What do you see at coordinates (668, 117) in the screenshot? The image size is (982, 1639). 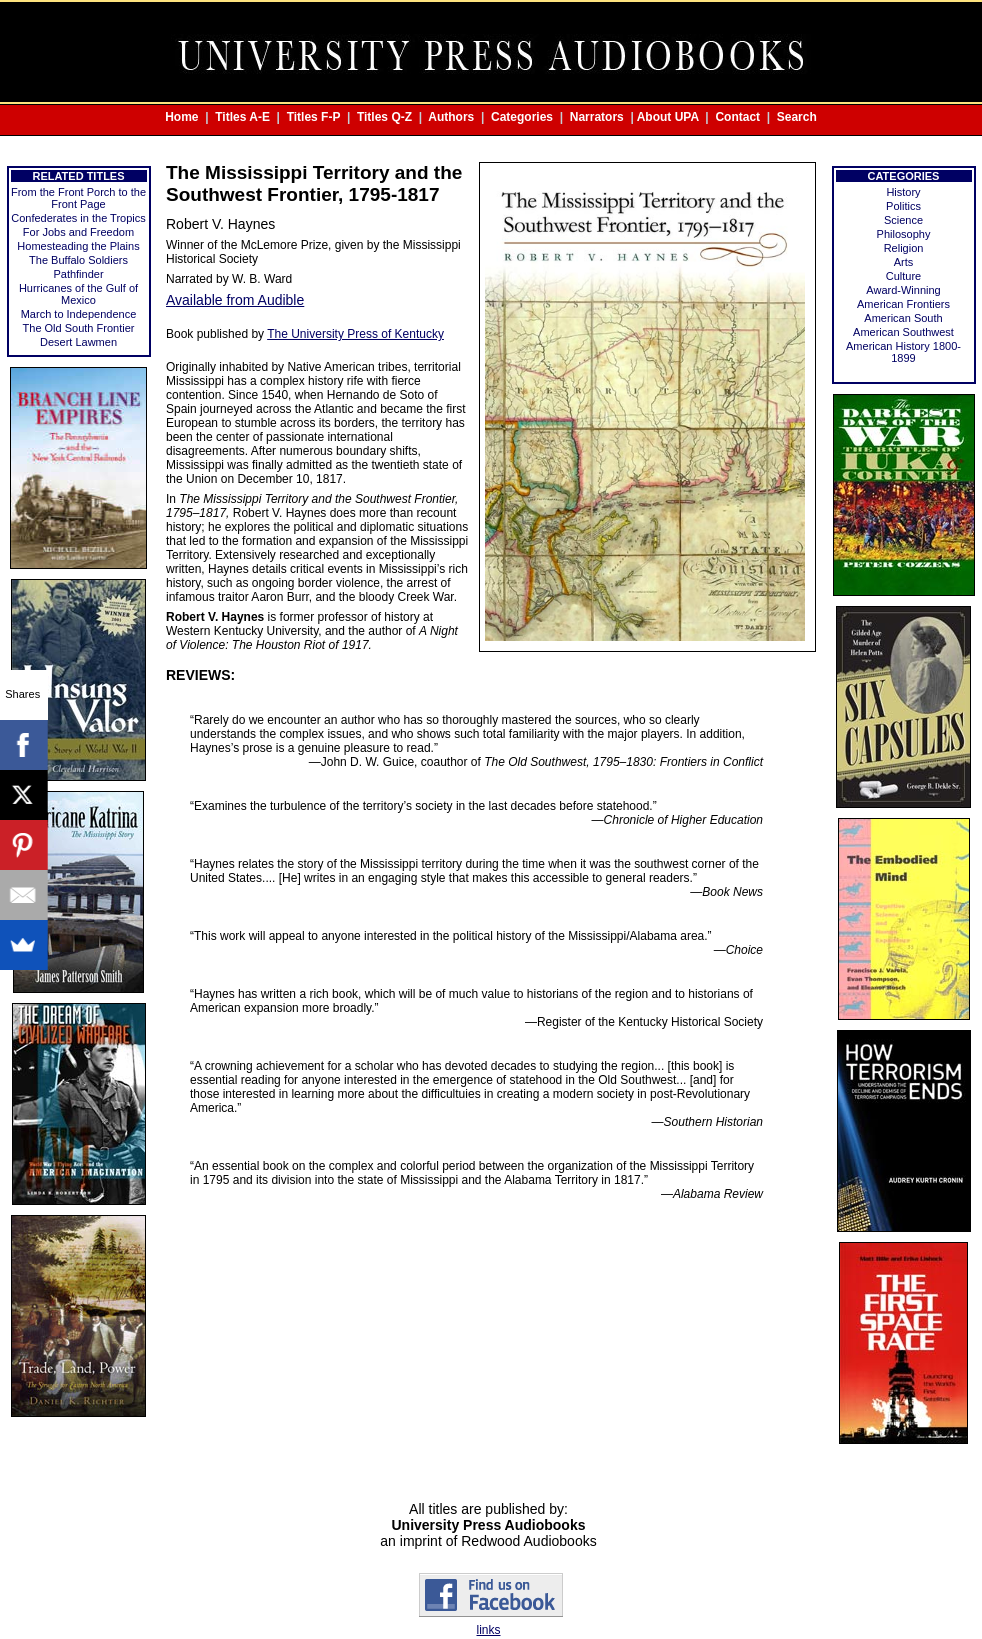 I see `About UPA` at bounding box center [668, 117].